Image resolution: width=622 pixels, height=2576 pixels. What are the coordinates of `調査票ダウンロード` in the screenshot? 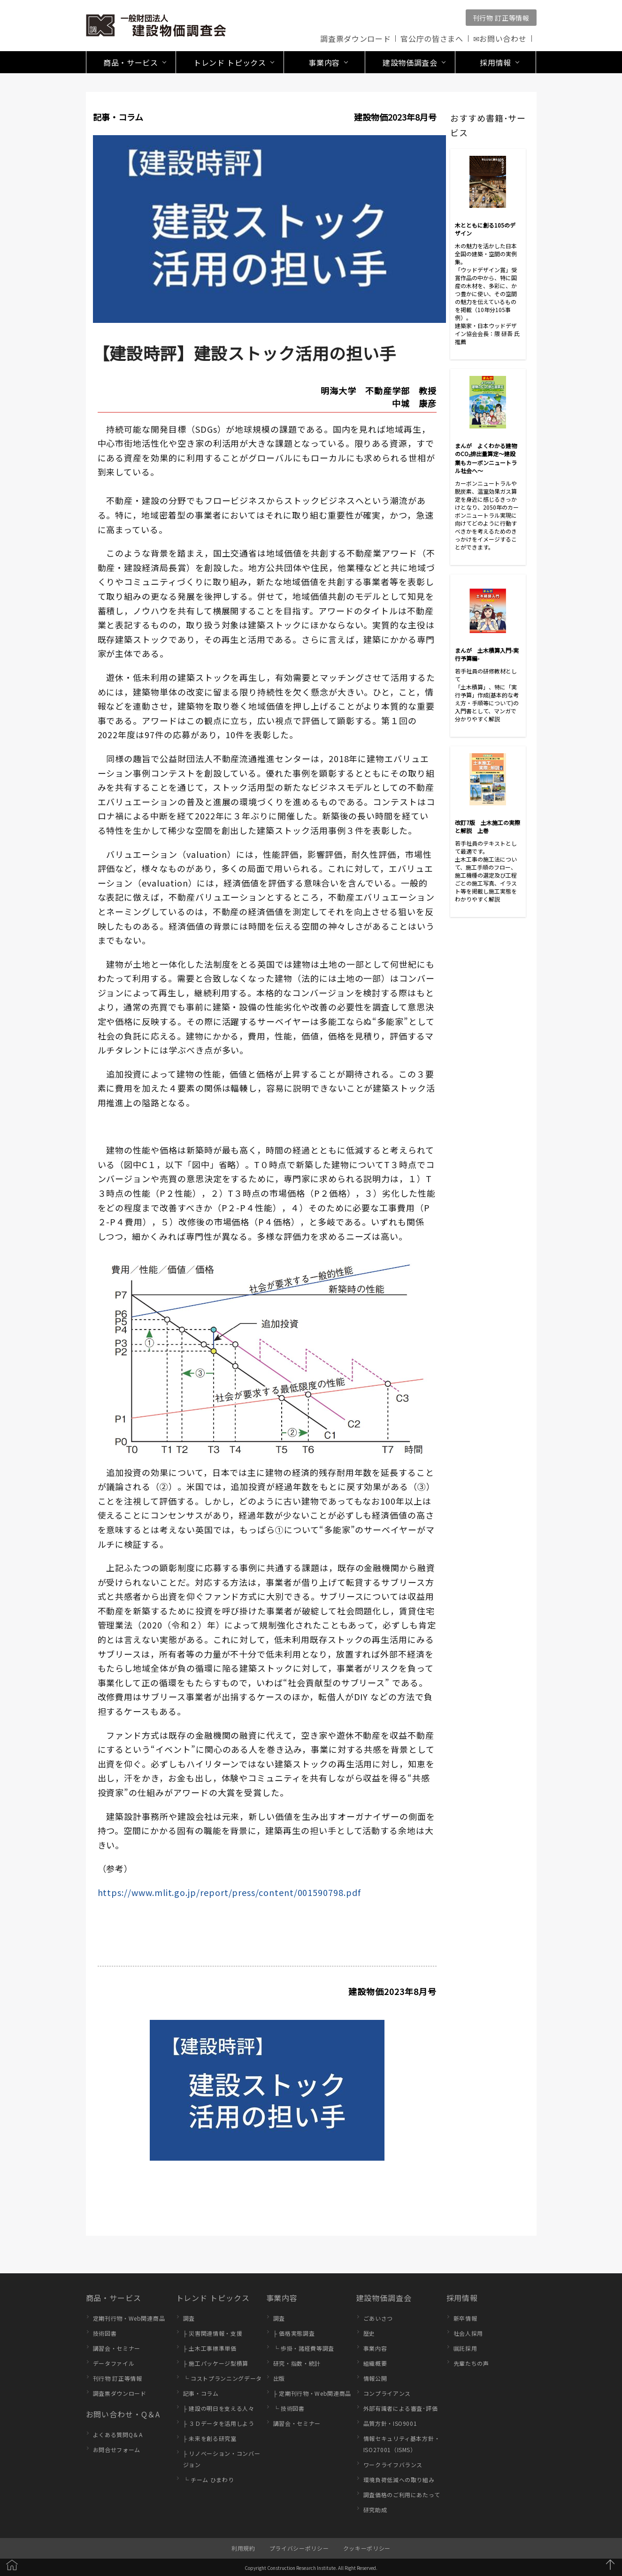 It's located at (355, 38).